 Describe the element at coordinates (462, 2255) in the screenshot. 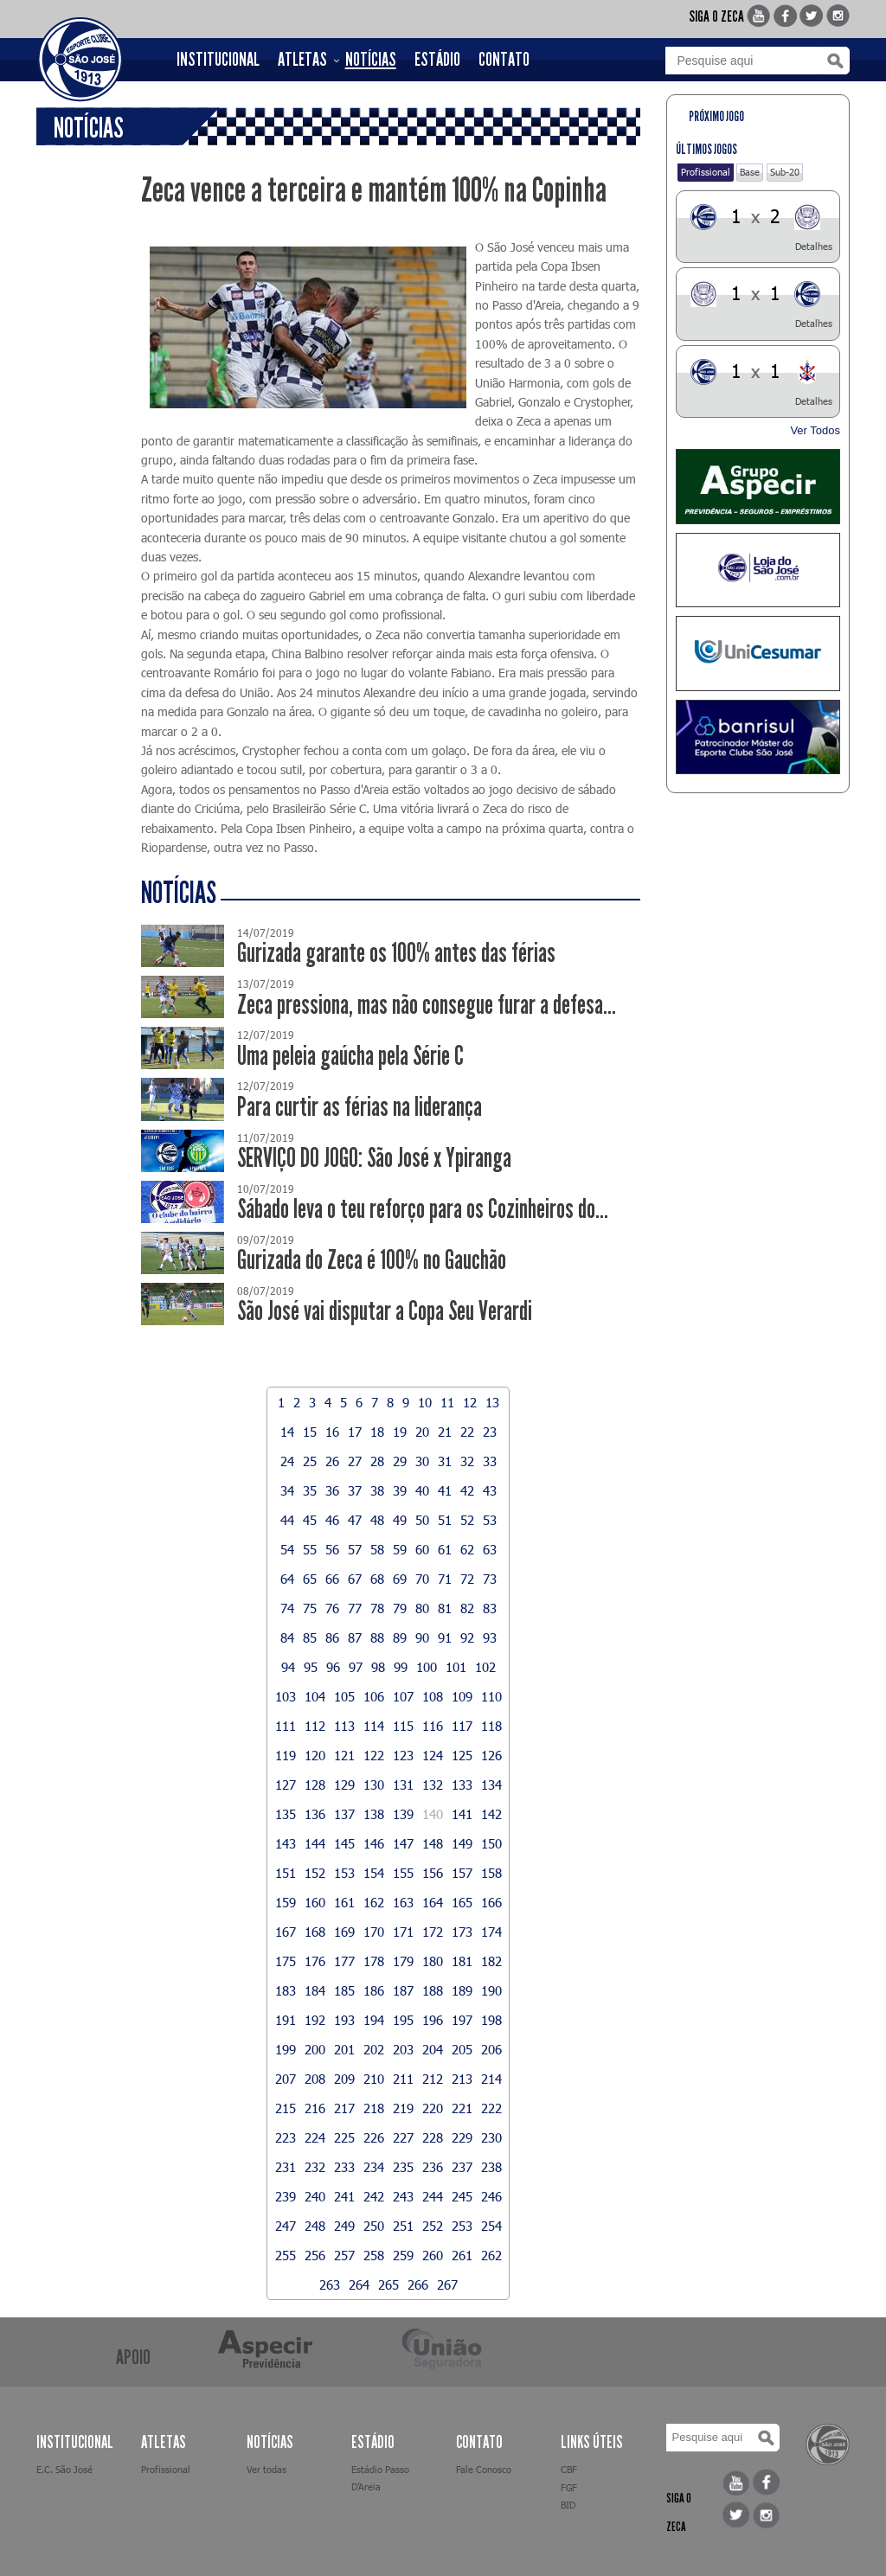

I see `261` at that location.